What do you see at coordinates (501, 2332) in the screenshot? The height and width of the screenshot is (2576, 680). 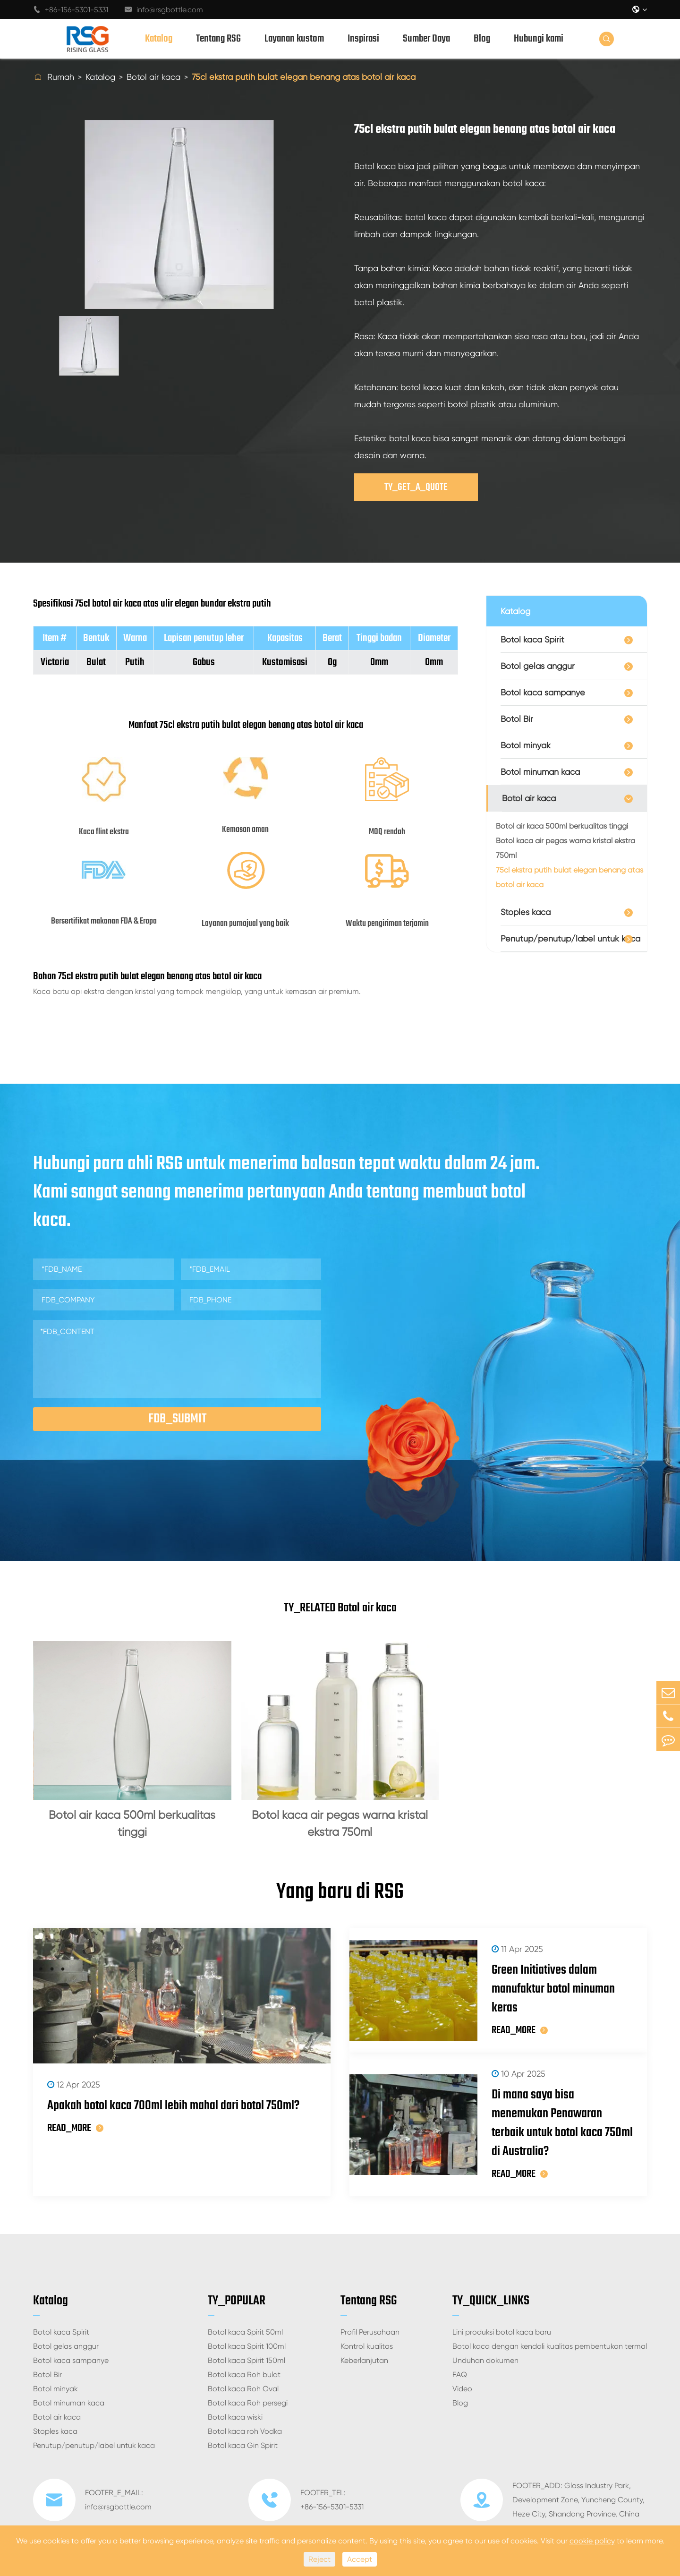 I see `Lini produksi botol kaca baru` at bounding box center [501, 2332].